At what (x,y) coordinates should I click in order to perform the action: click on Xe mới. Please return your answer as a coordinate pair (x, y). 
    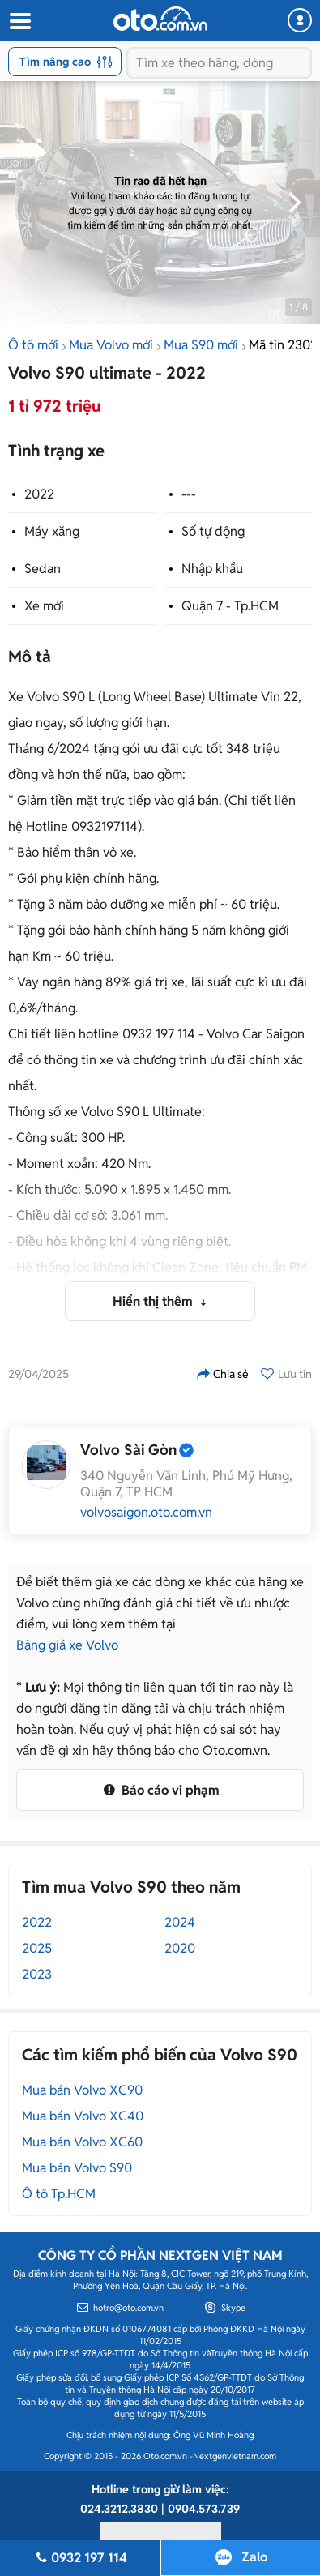
    Looking at the image, I should click on (44, 605).